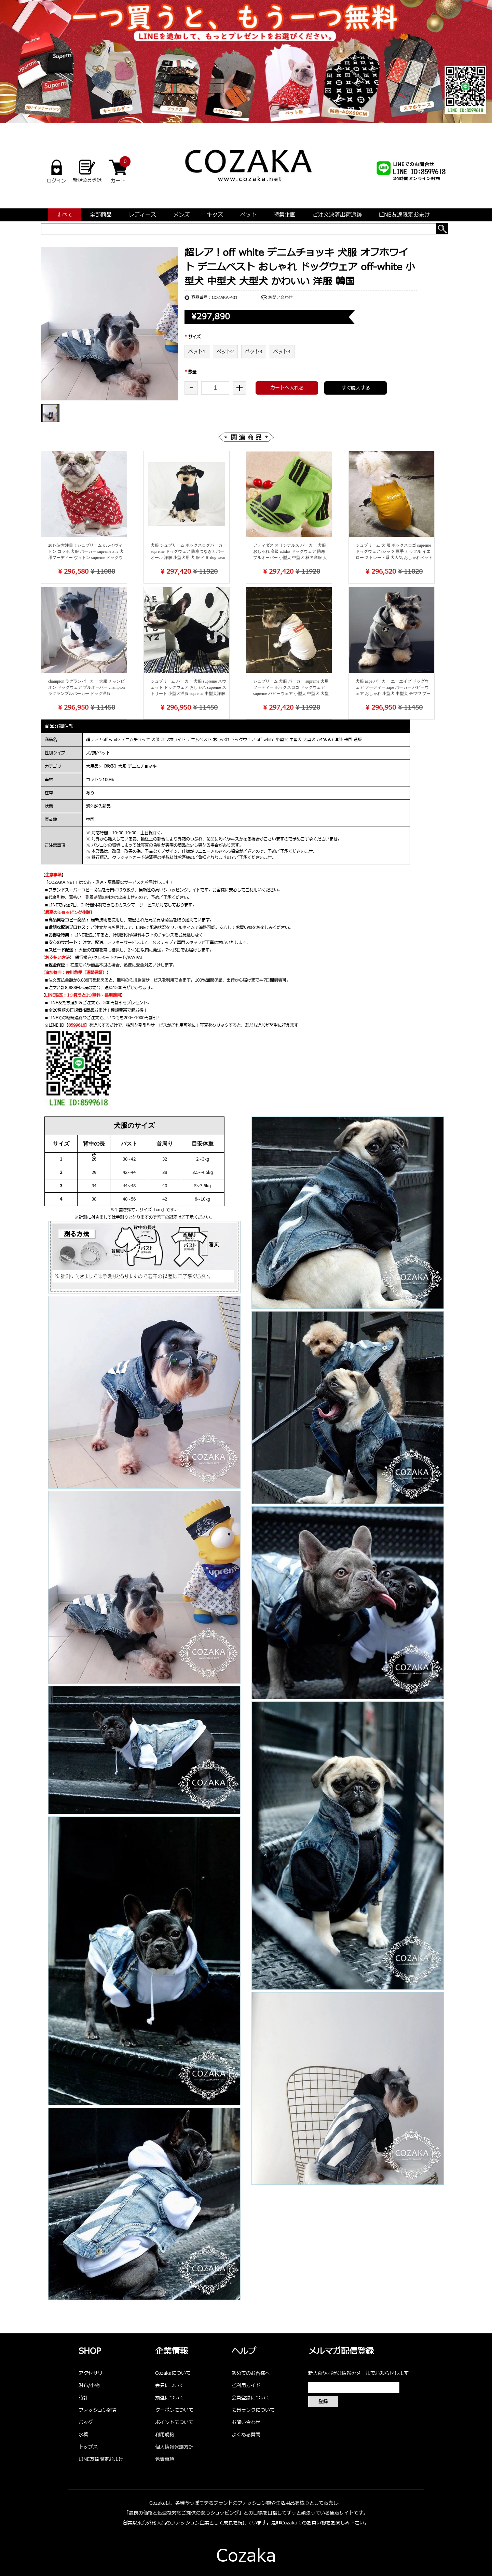 The width and height of the screenshot is (492, 2576). Describe the element at coordinates (248, 215) in the screenshot. I see `ペット` at that location.